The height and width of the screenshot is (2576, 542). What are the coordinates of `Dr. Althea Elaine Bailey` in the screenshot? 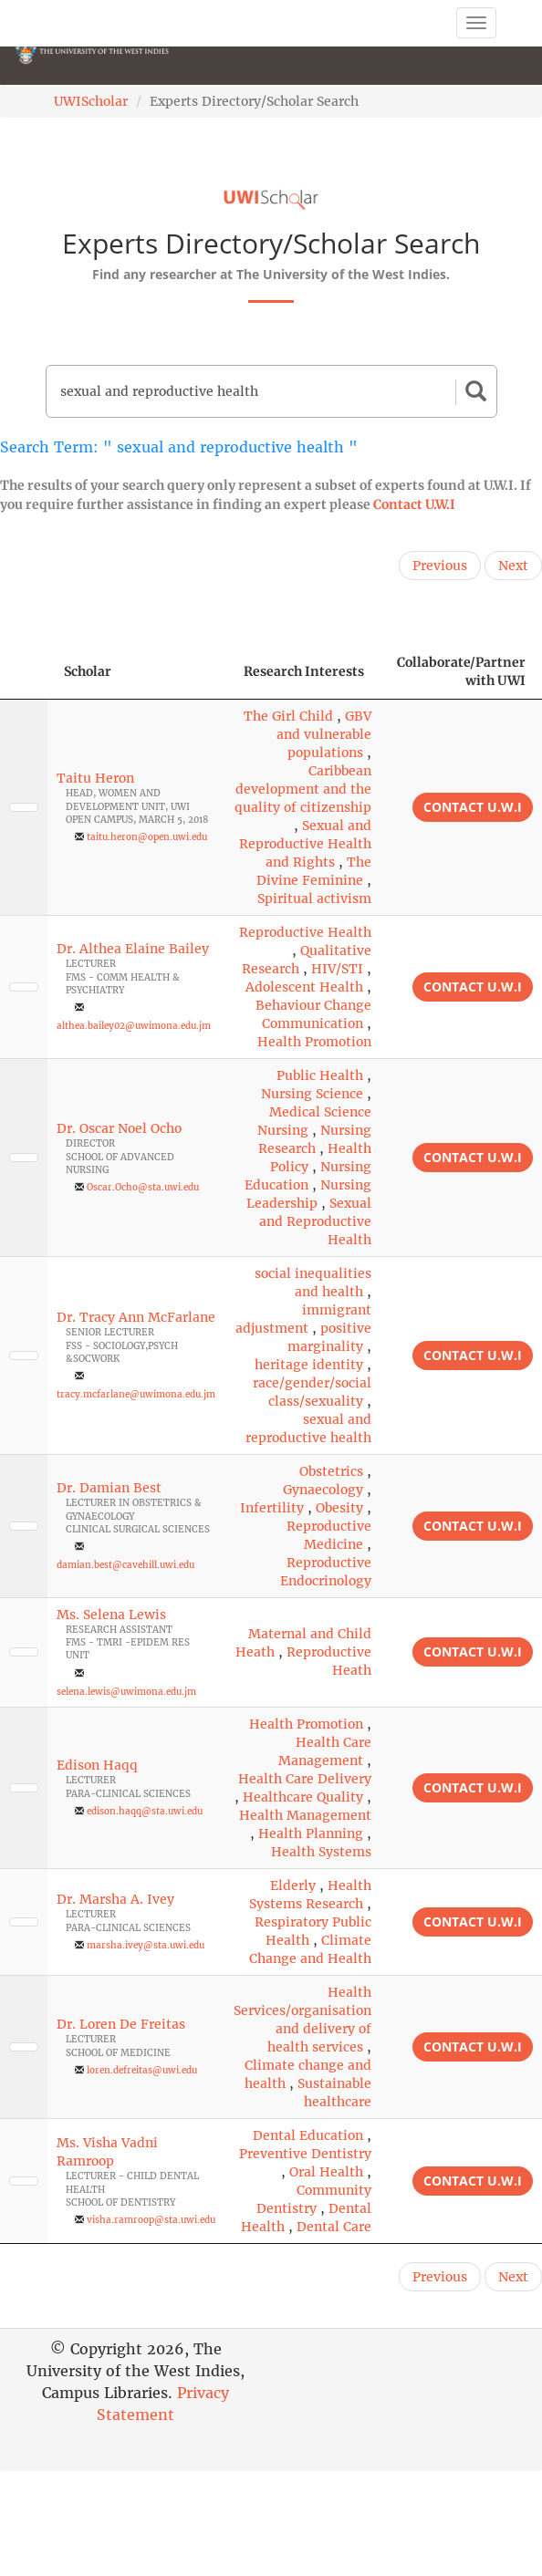 It's located at (133, 948).